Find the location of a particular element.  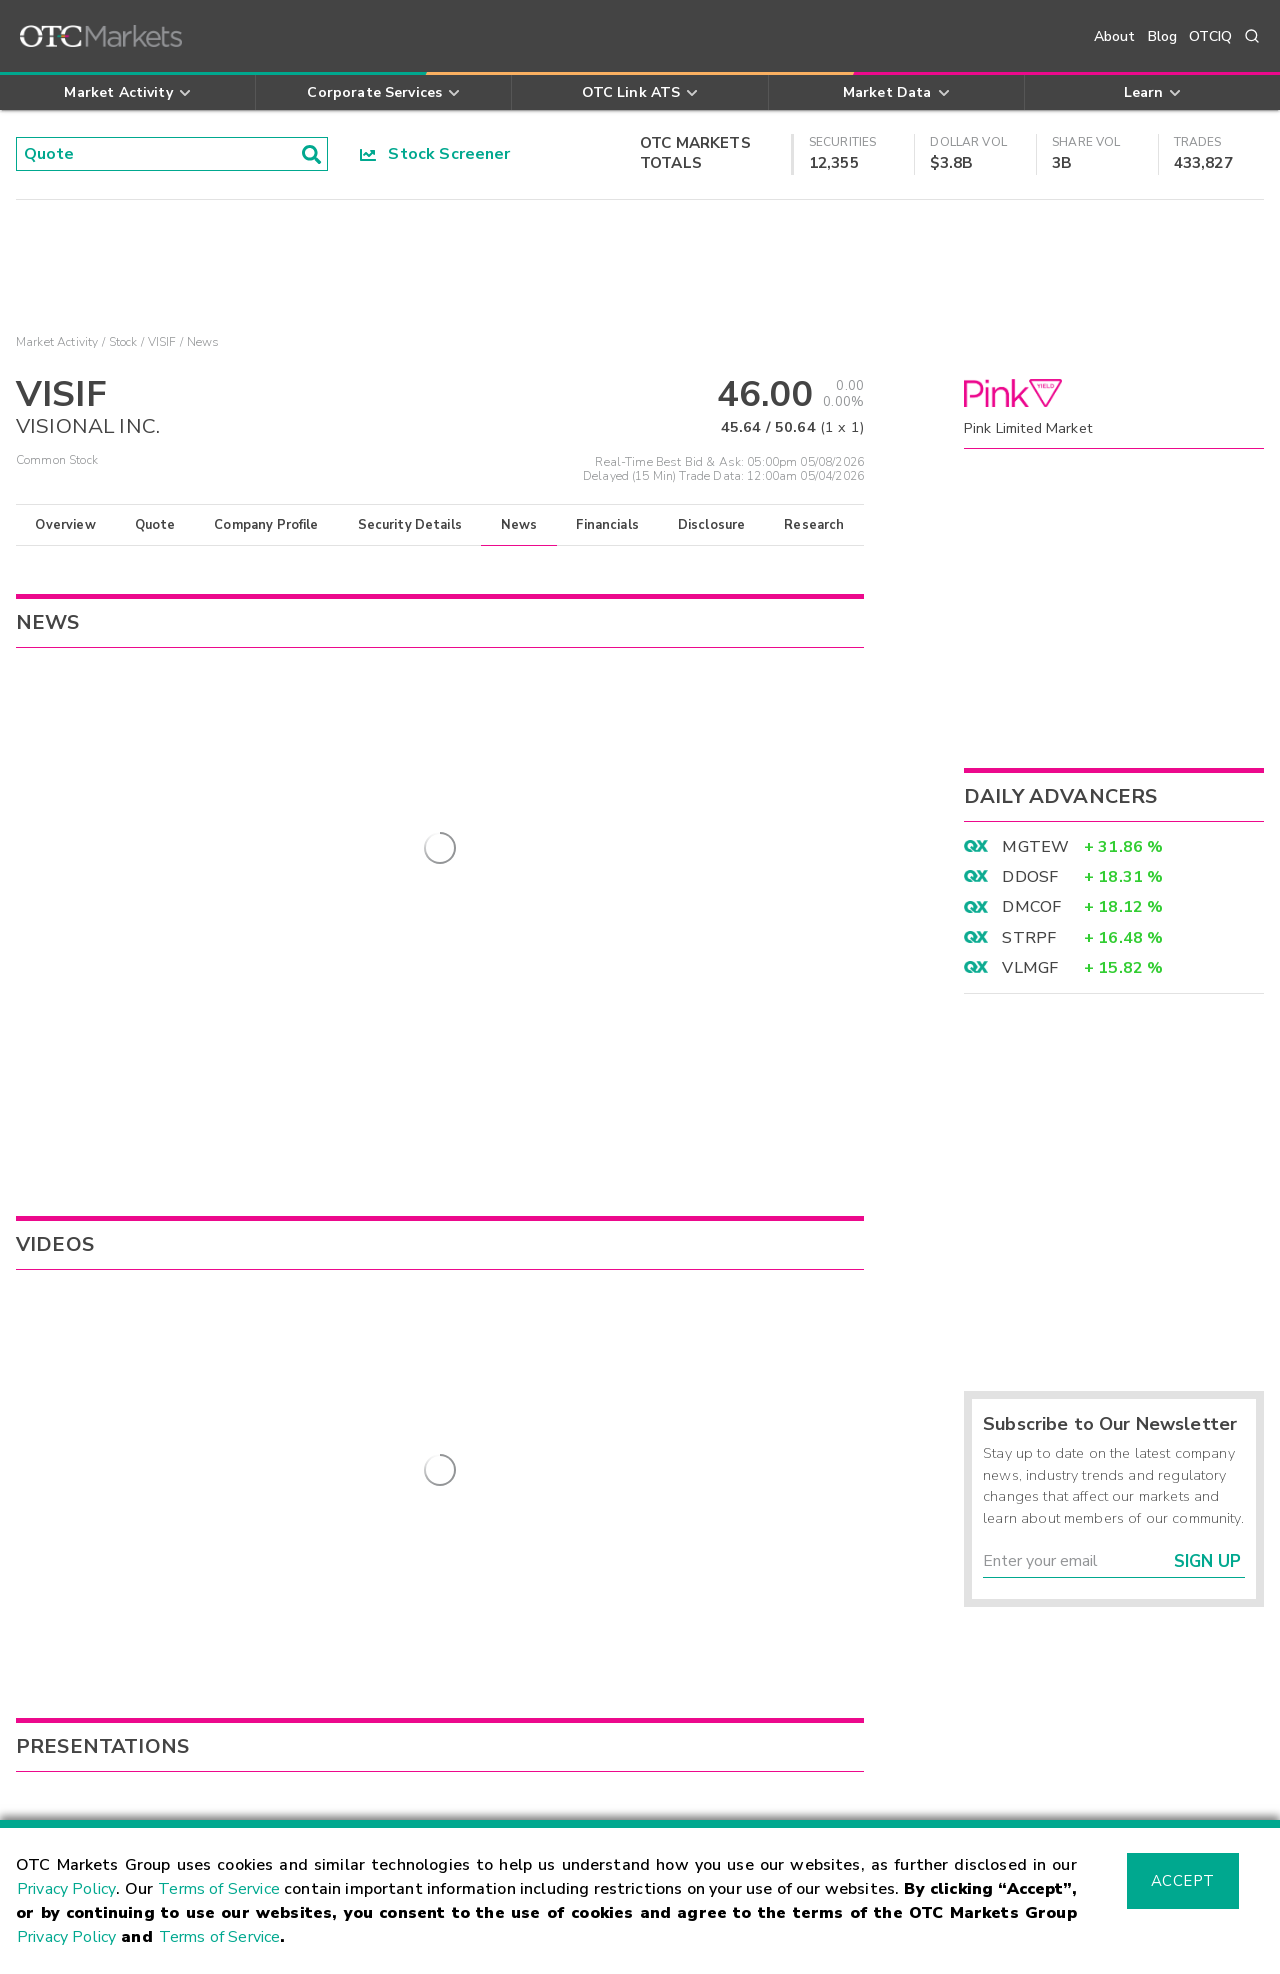

VLMGF is located at coordinates (1030, 968).